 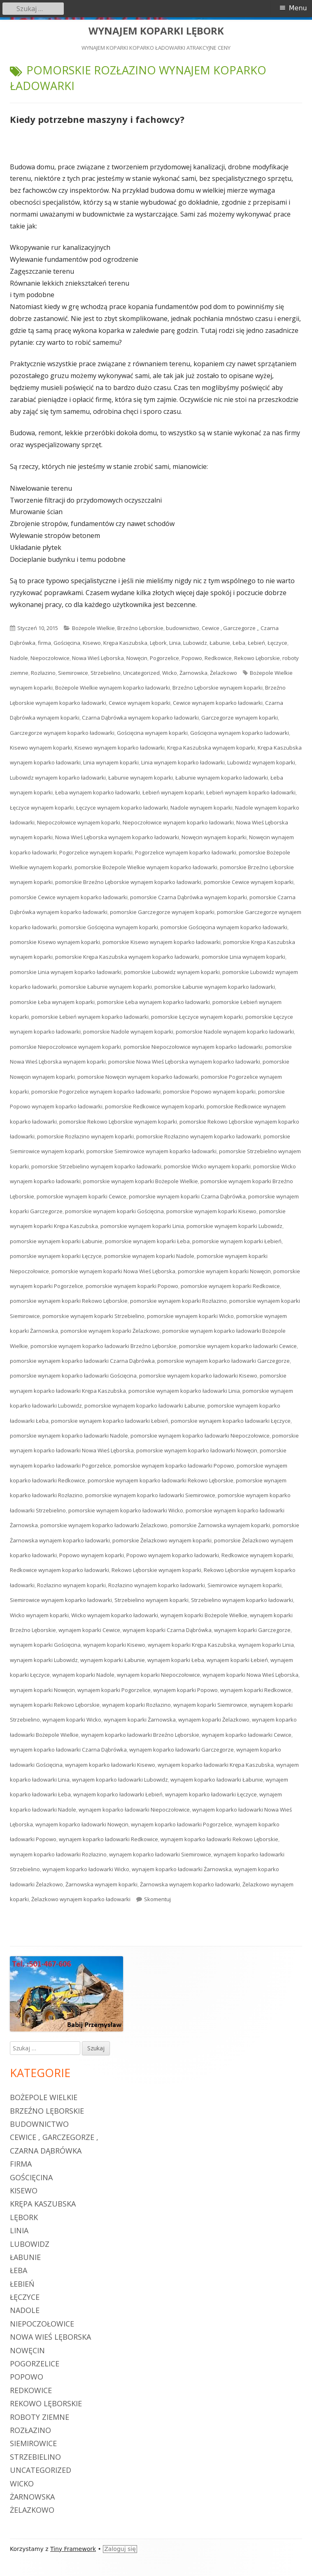 What do you see at coordinates (223, 1360) in the screenshot?
I see `pomorskie wynajem koparko ładowarki Garczegorze` at bounding box center [223, 1360].